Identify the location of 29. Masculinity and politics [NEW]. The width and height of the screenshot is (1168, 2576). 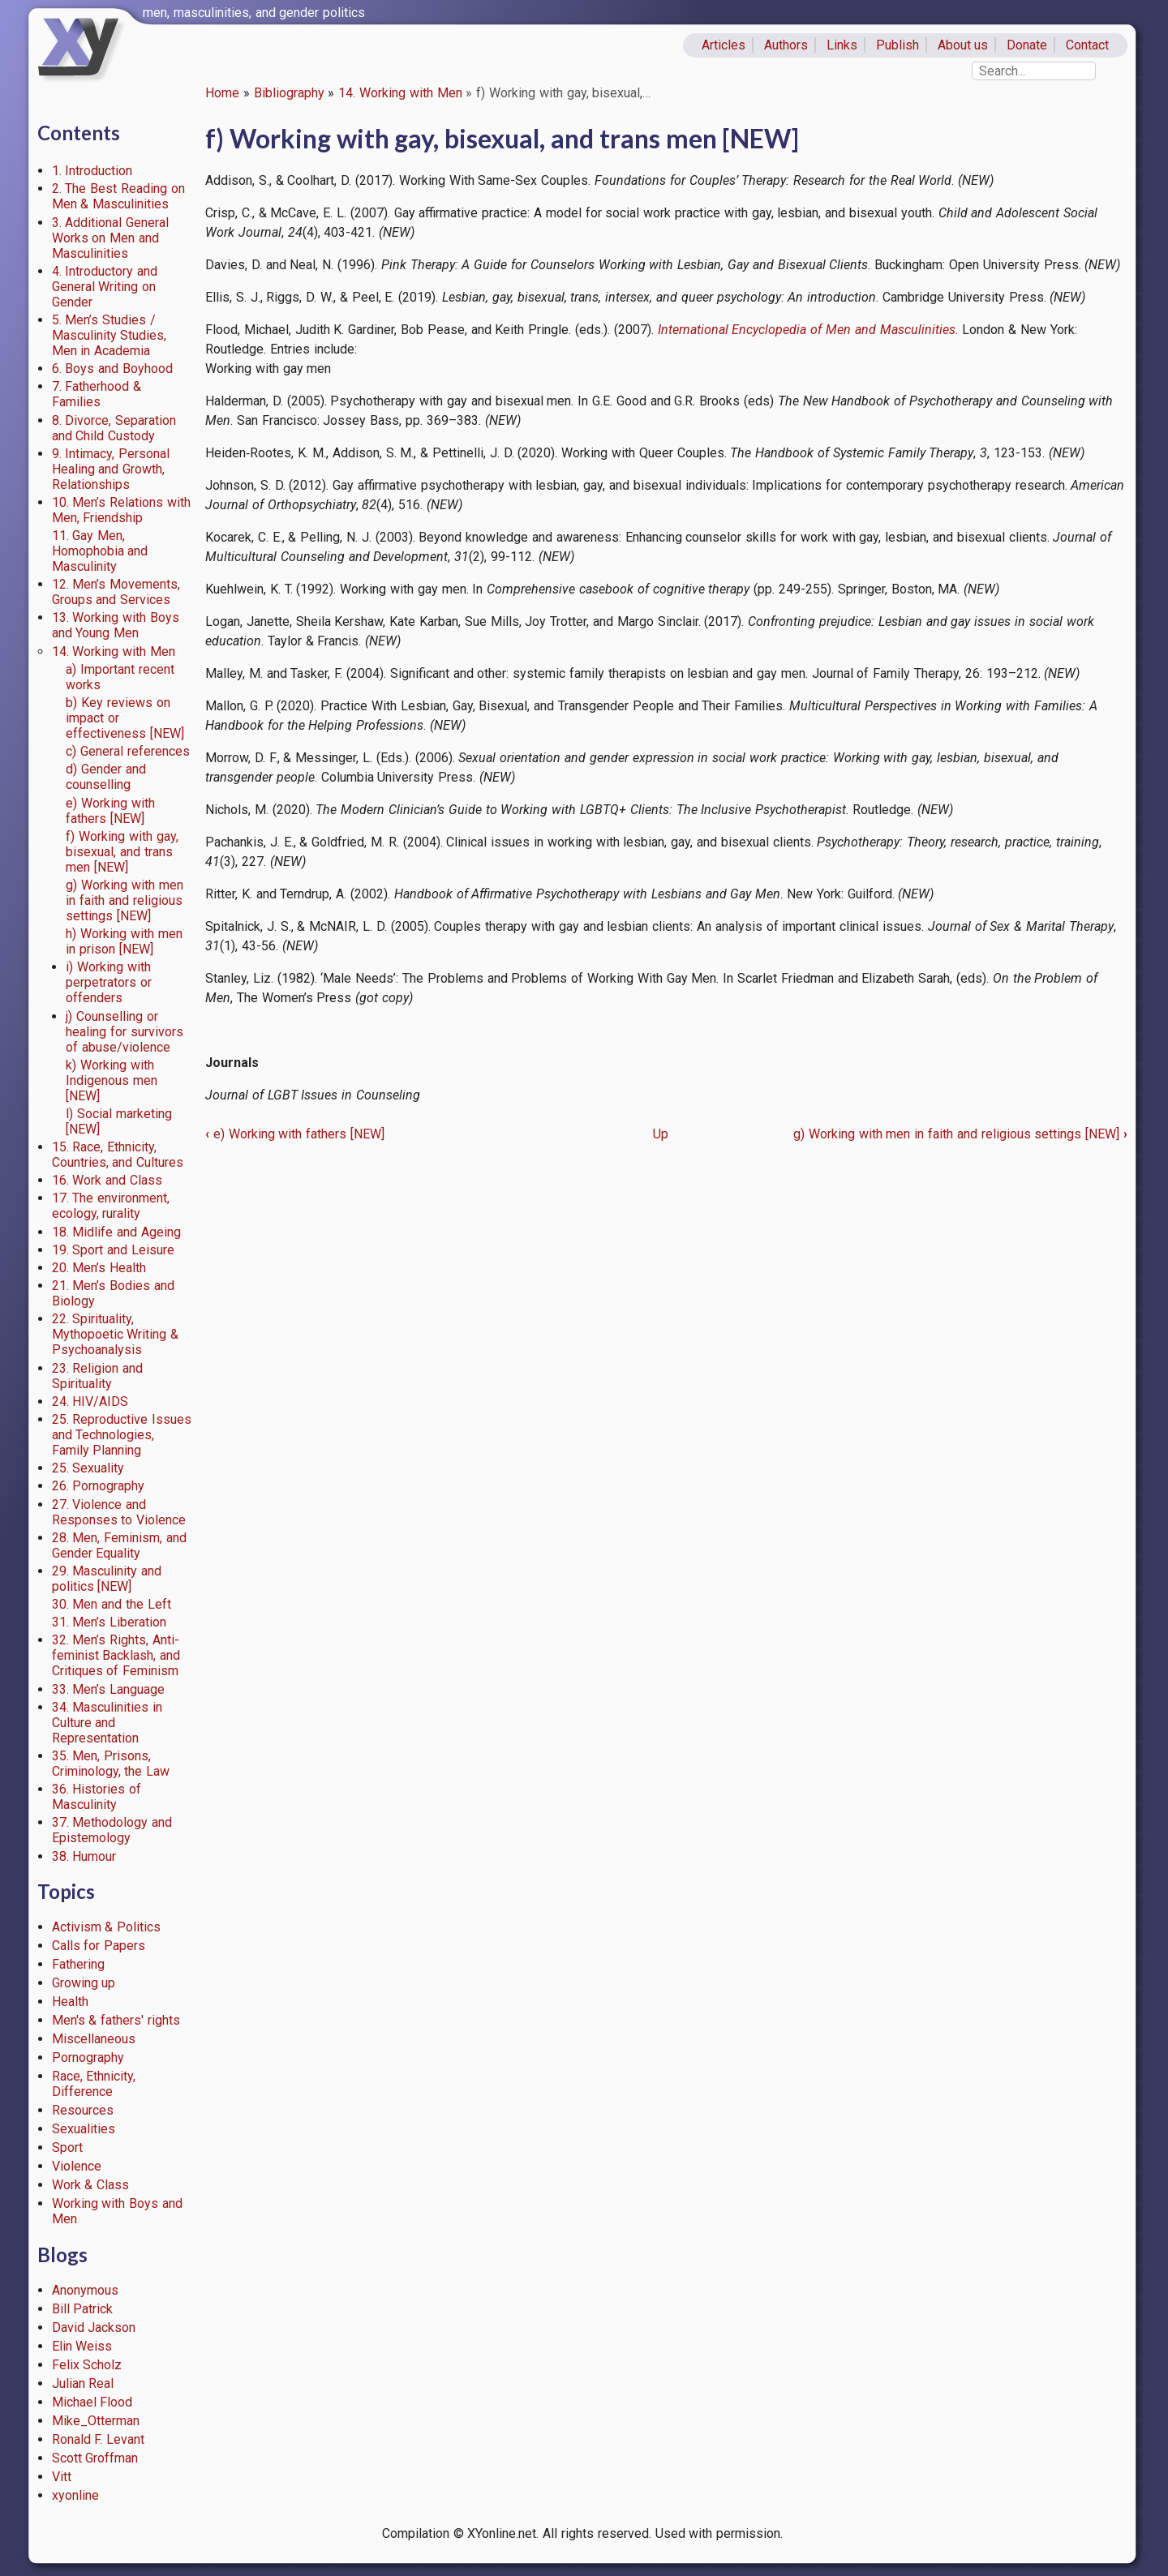
(107, 1578).